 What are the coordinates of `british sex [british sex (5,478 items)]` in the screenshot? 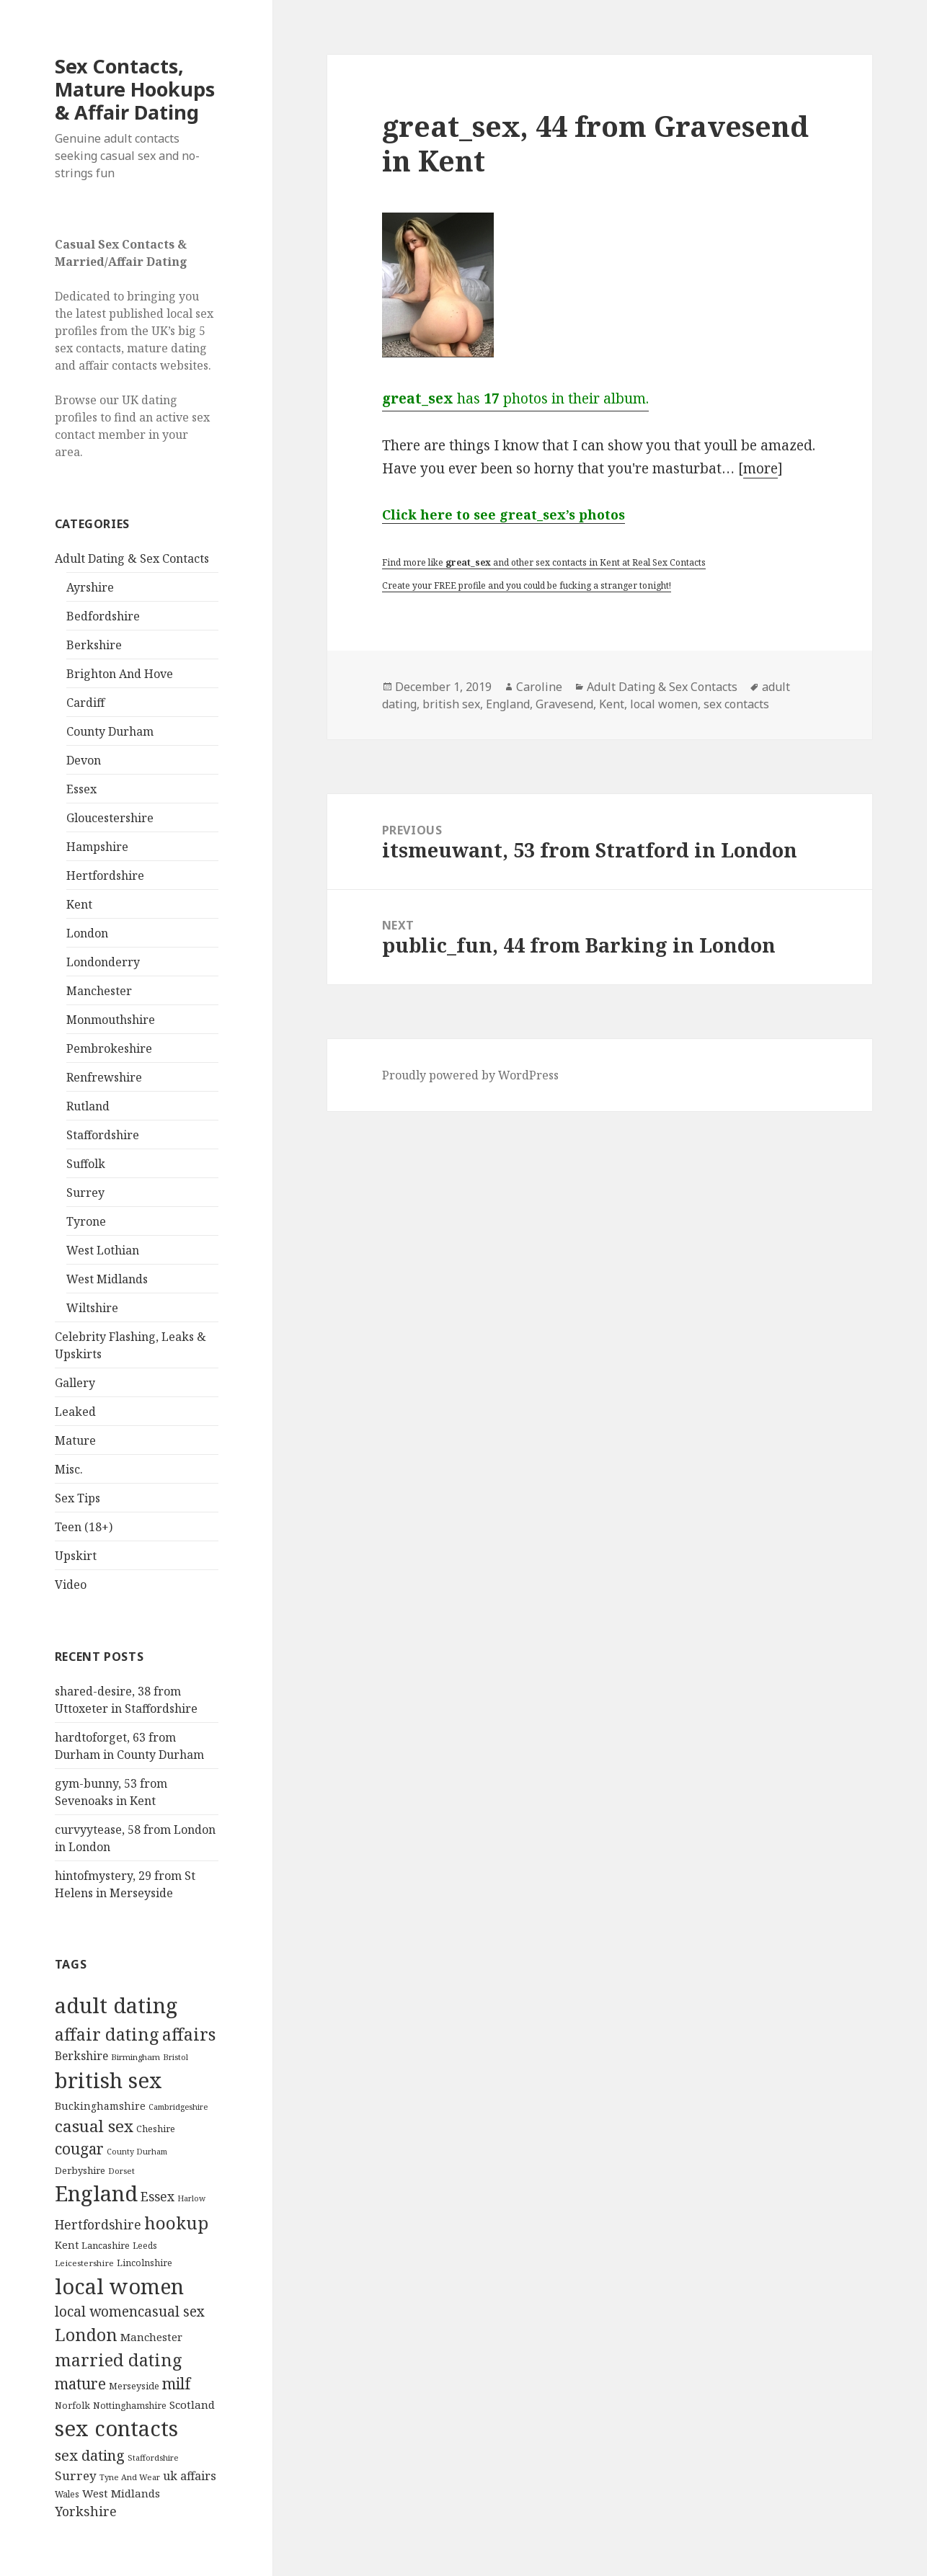 It's located at (108, 2080).